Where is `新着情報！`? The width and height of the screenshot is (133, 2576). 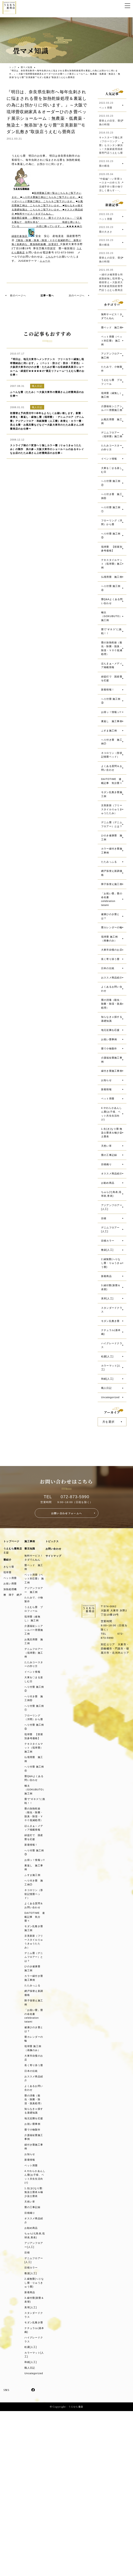
新着情報！ is located at coordinates (108, 733).